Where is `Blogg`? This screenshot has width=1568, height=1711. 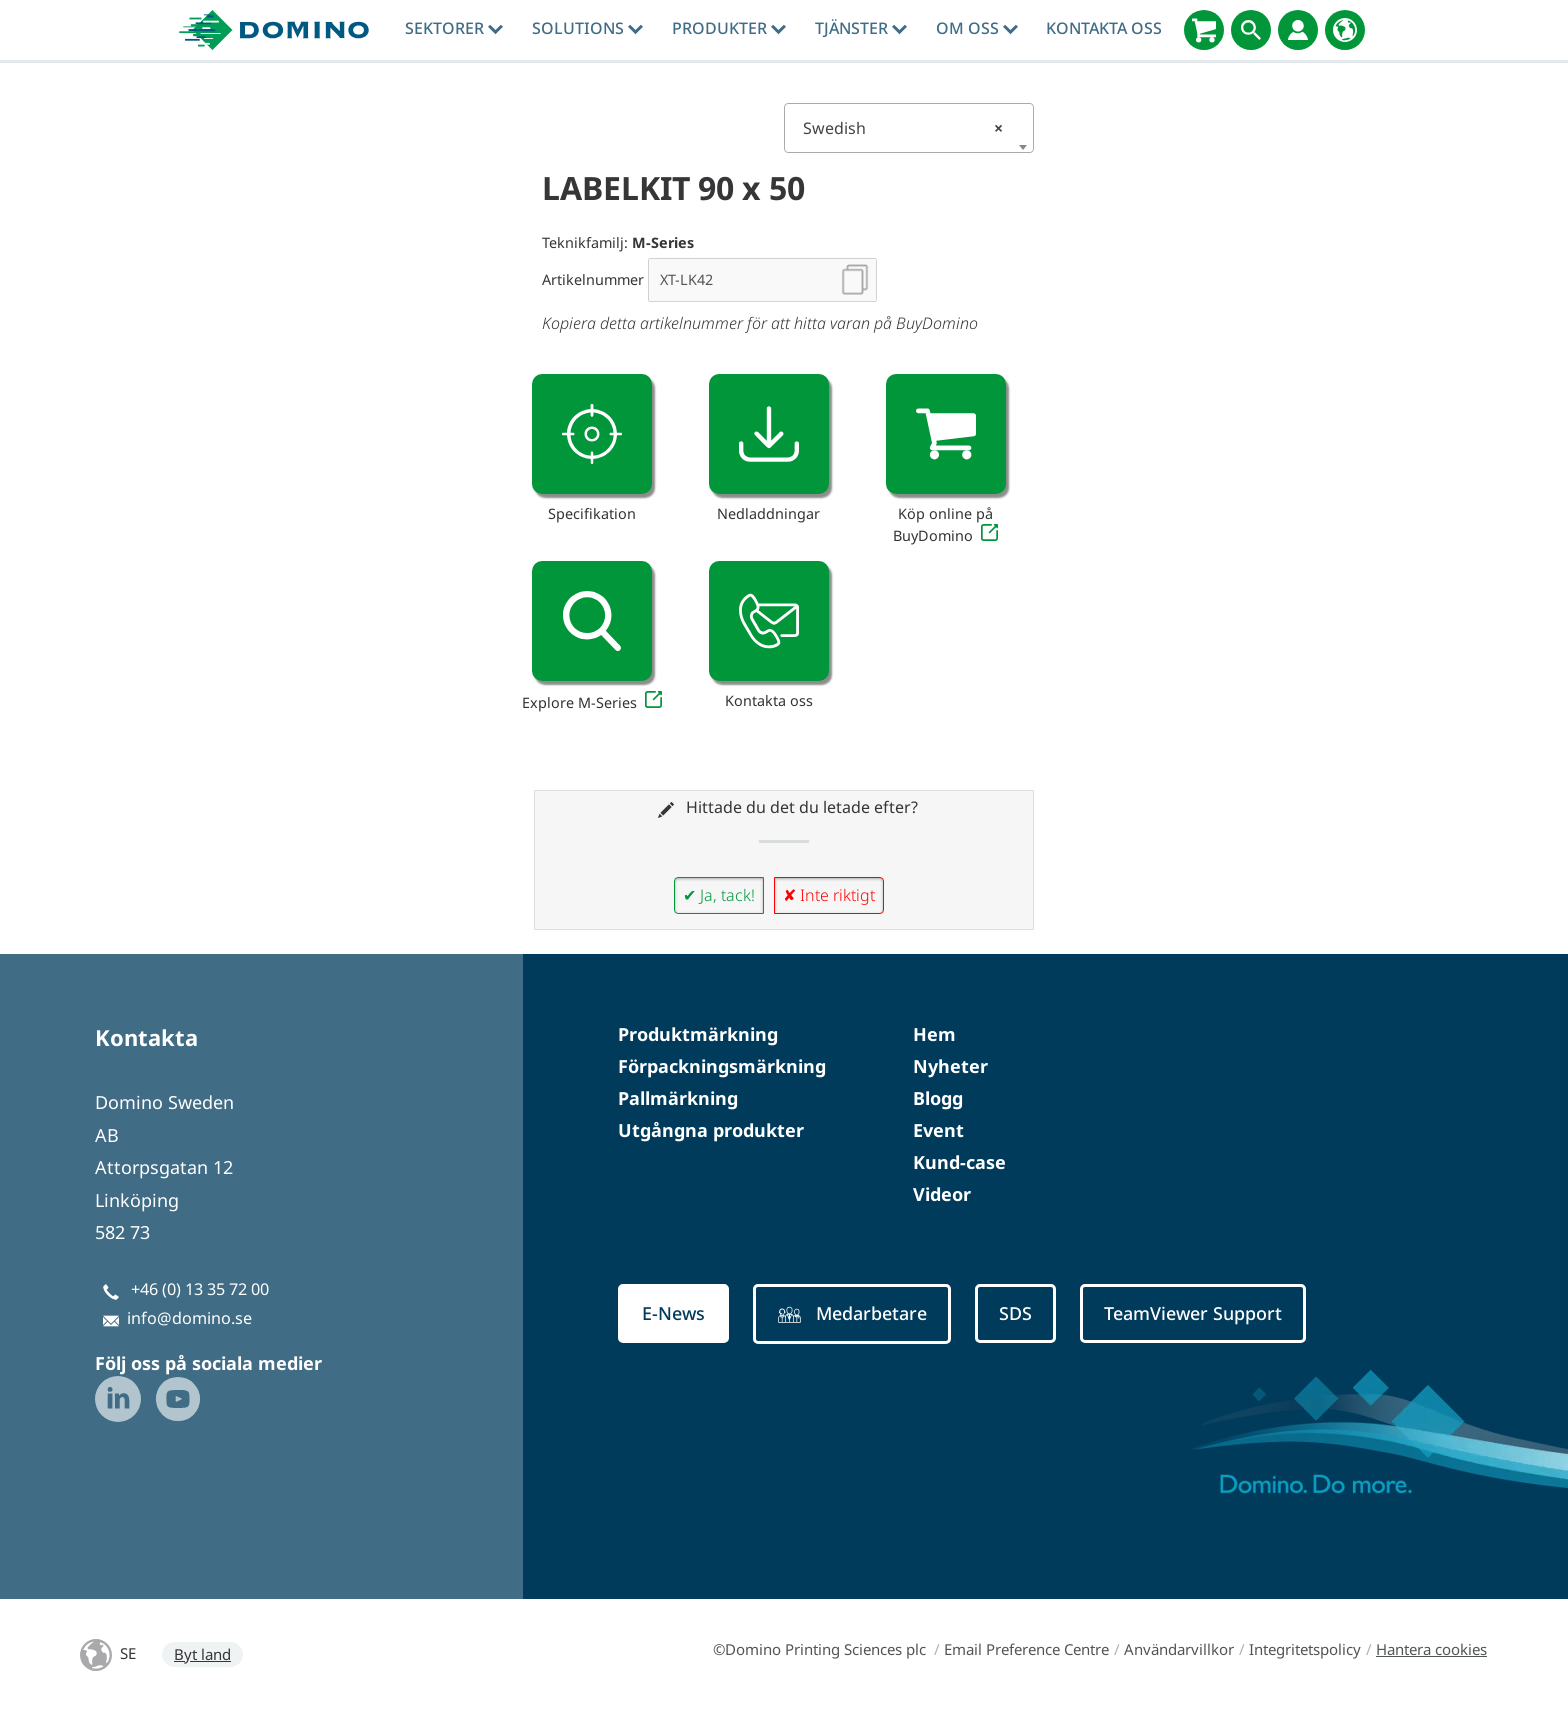
Blogg is located at coordinates (938, 1098).